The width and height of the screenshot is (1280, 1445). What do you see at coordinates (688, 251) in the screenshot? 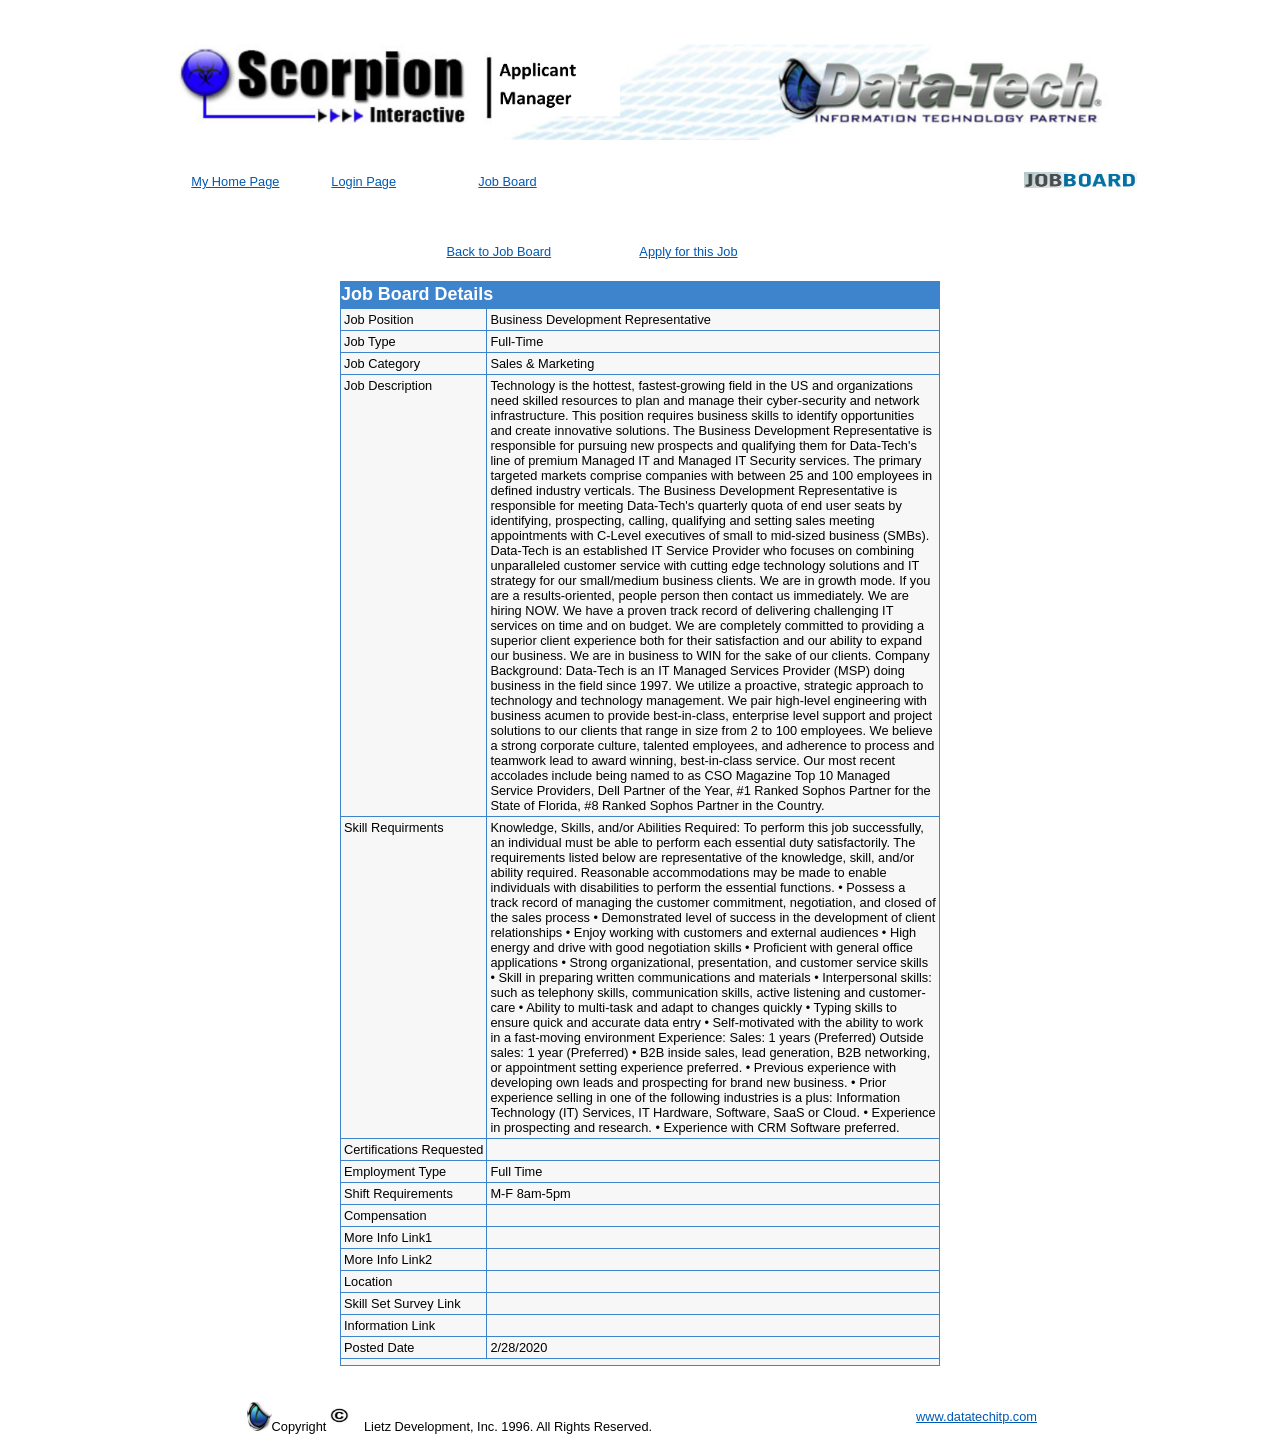
I see `Apply for this Job` at bounding box center [688, 251].